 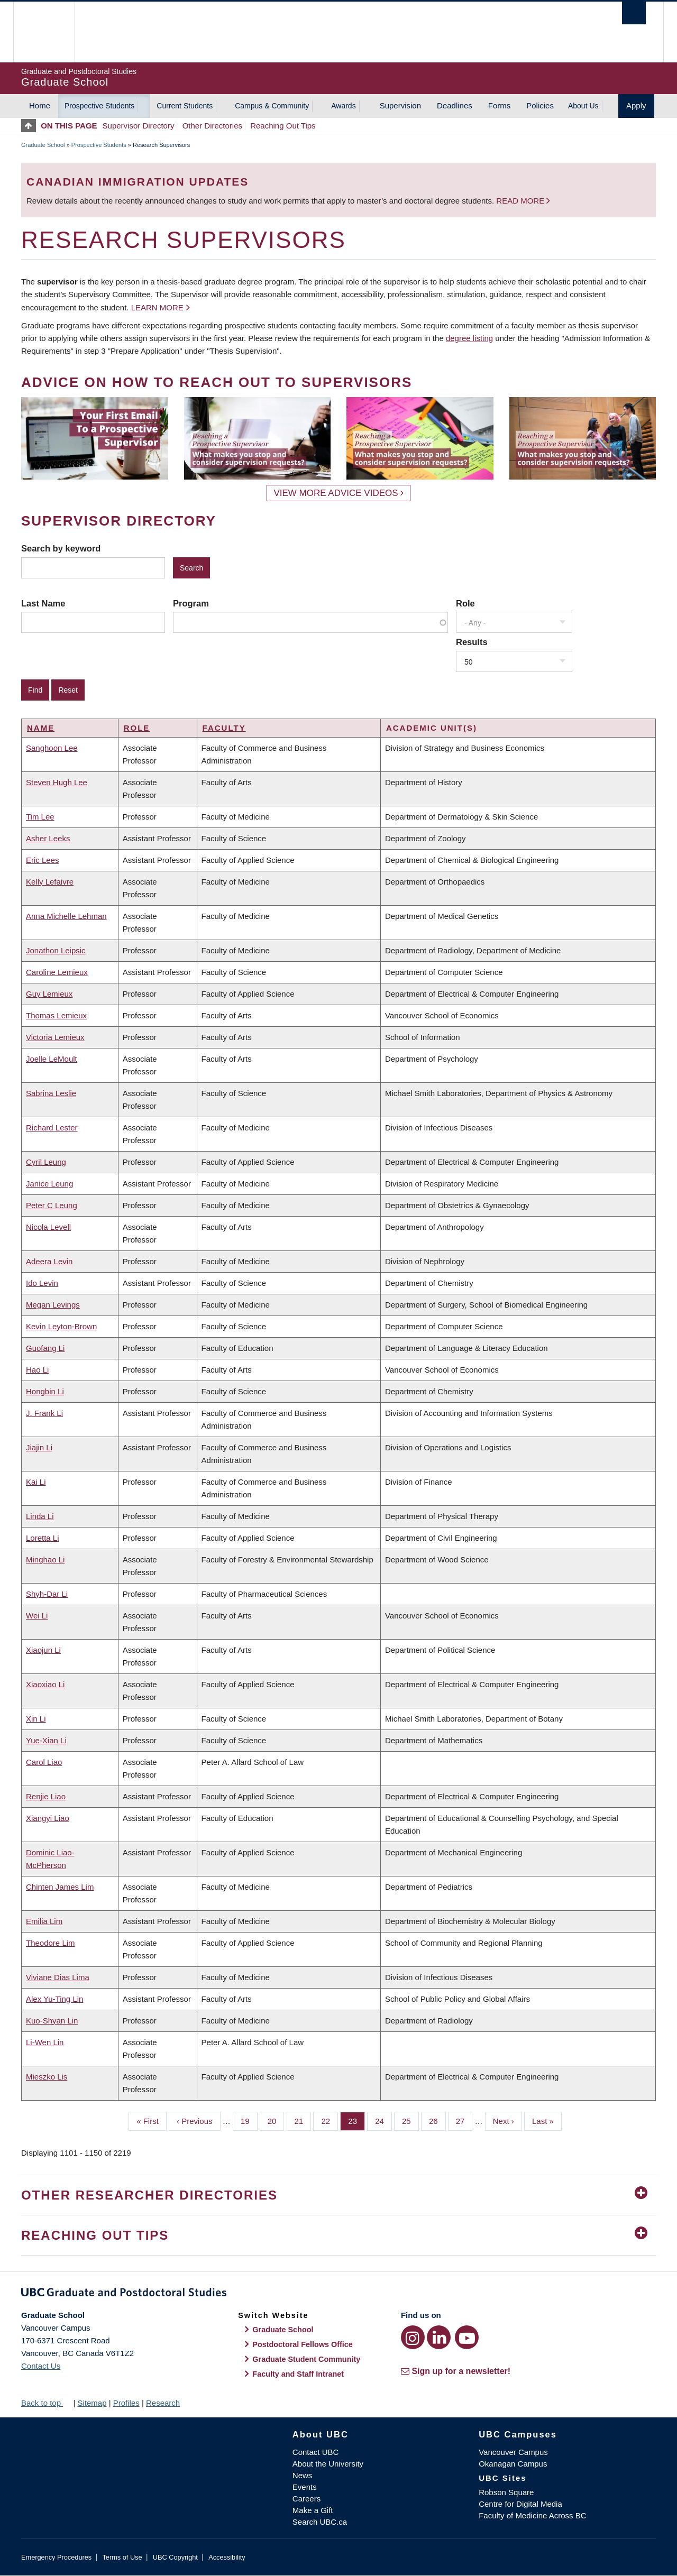 I want to click on Adeera Levin, so click(x=49, y=1261).